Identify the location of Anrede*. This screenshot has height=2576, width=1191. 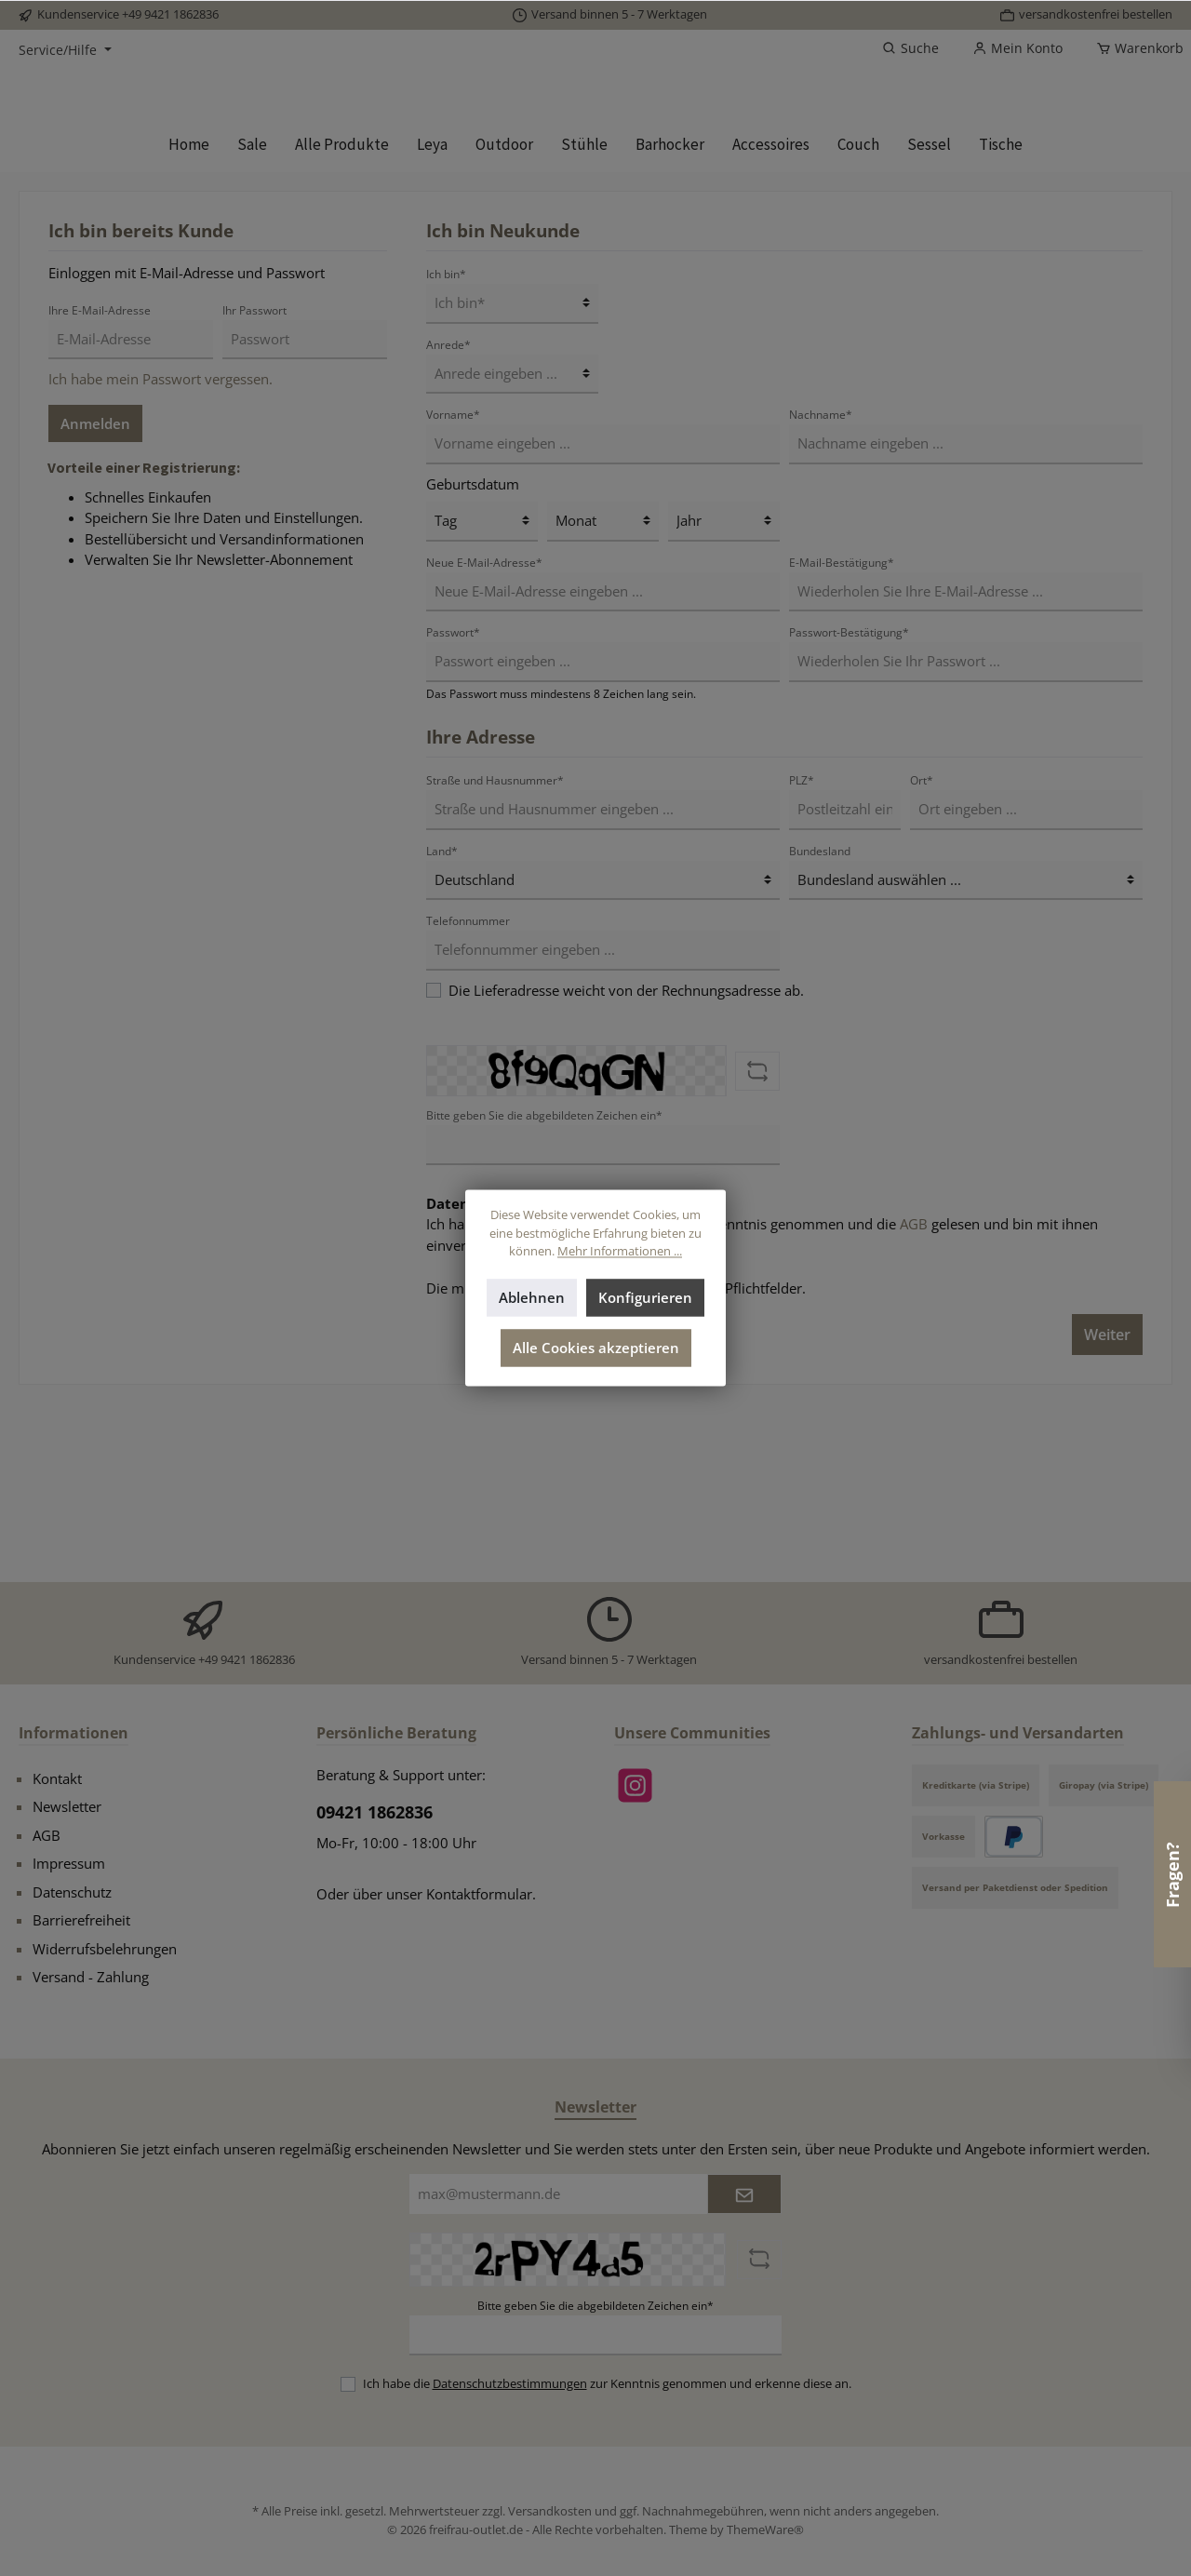
(448, 523).